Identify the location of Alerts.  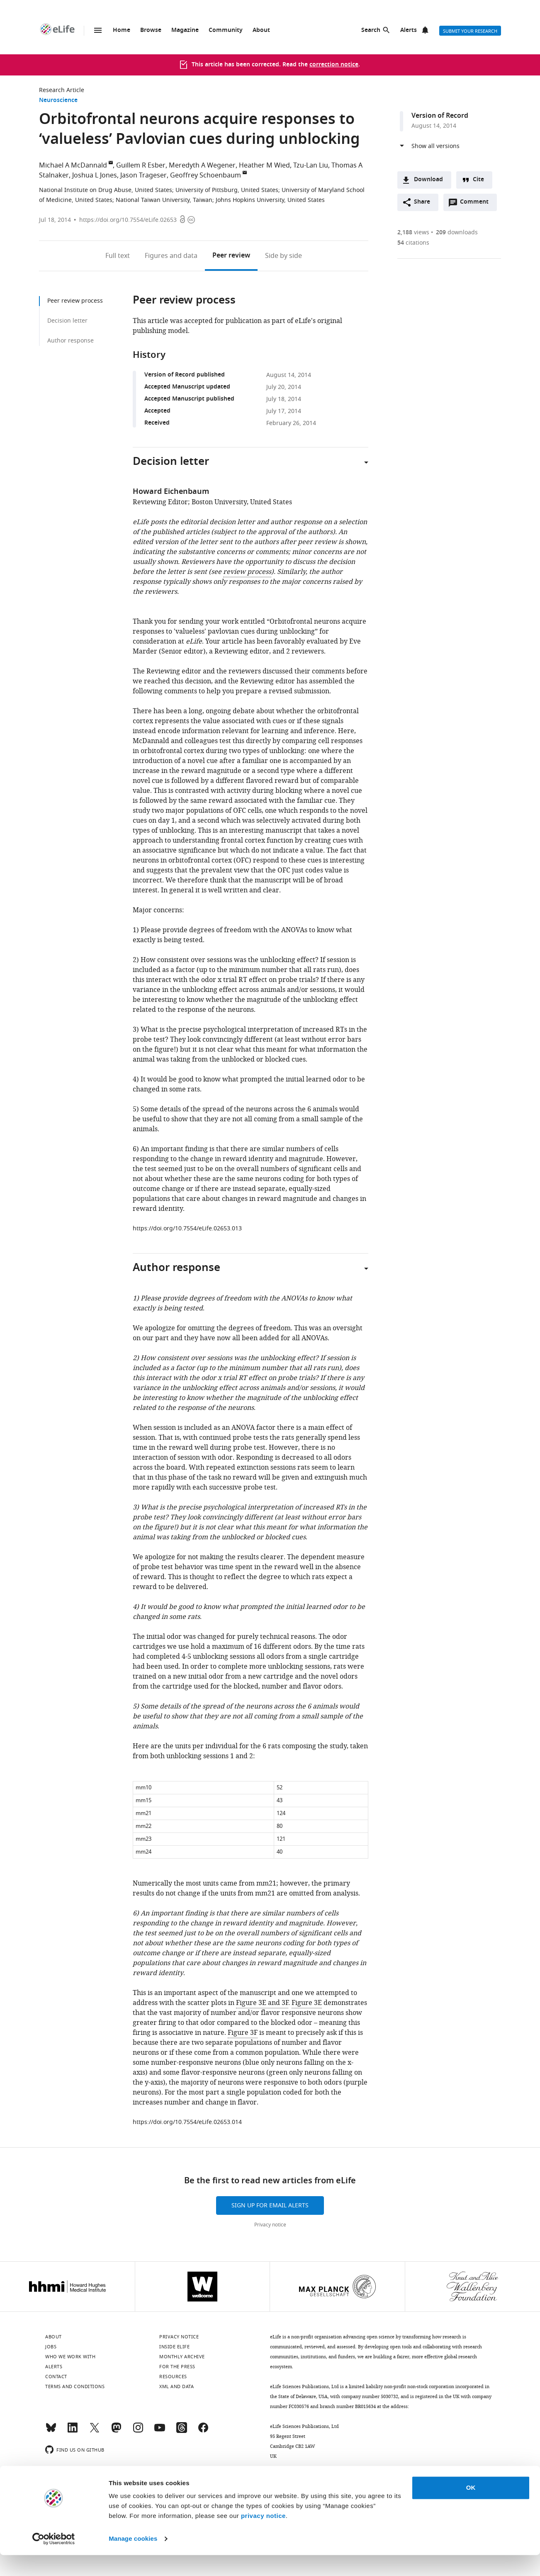
(408, 30).